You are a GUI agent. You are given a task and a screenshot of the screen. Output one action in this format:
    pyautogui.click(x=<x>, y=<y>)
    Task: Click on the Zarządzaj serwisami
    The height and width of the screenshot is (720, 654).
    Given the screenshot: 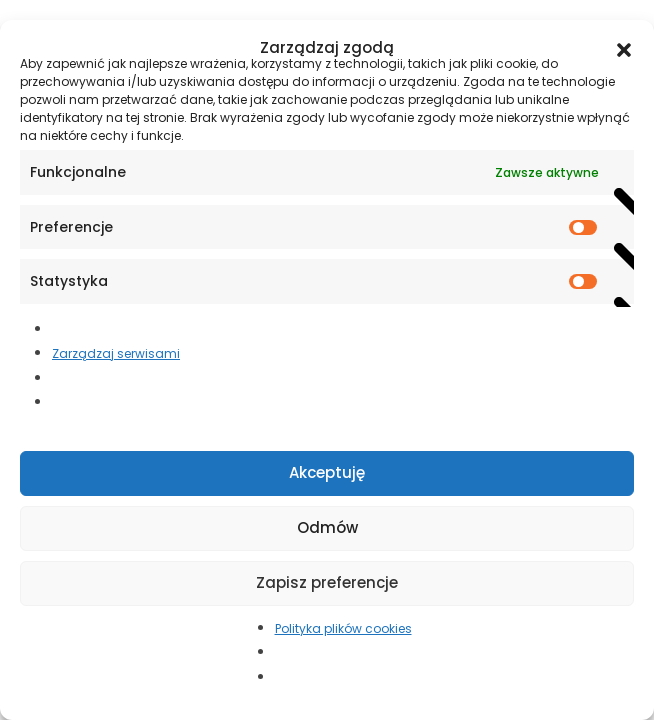 What is the action you would take?
    pyautogui.click(x=116, y=353)
    